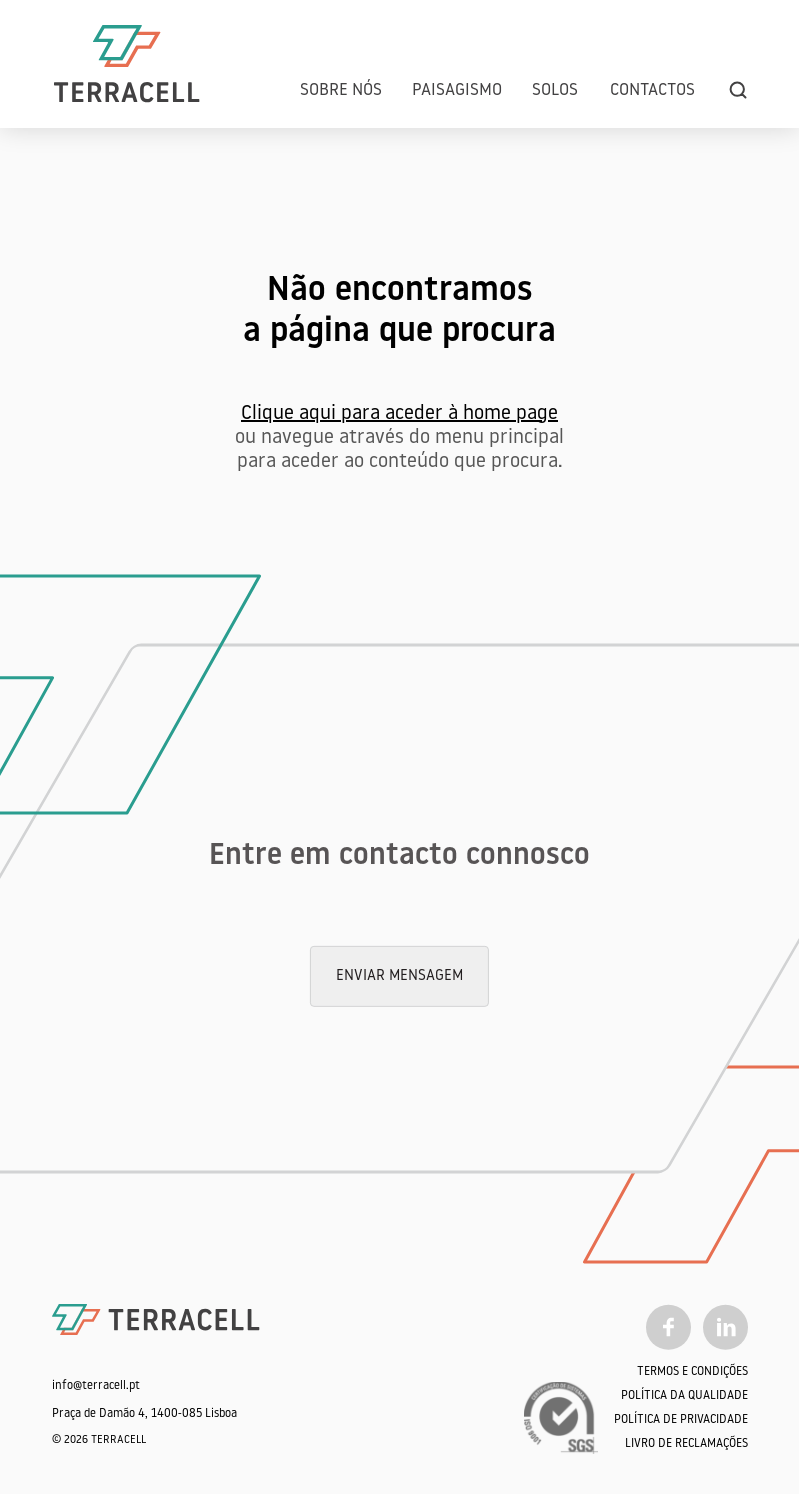 This screenshot has width=799, height=1494. What do you see at coordinates (725, 1327) in the screenshot?
I see `[Linkedin]` at bounding box center [725, 1327].